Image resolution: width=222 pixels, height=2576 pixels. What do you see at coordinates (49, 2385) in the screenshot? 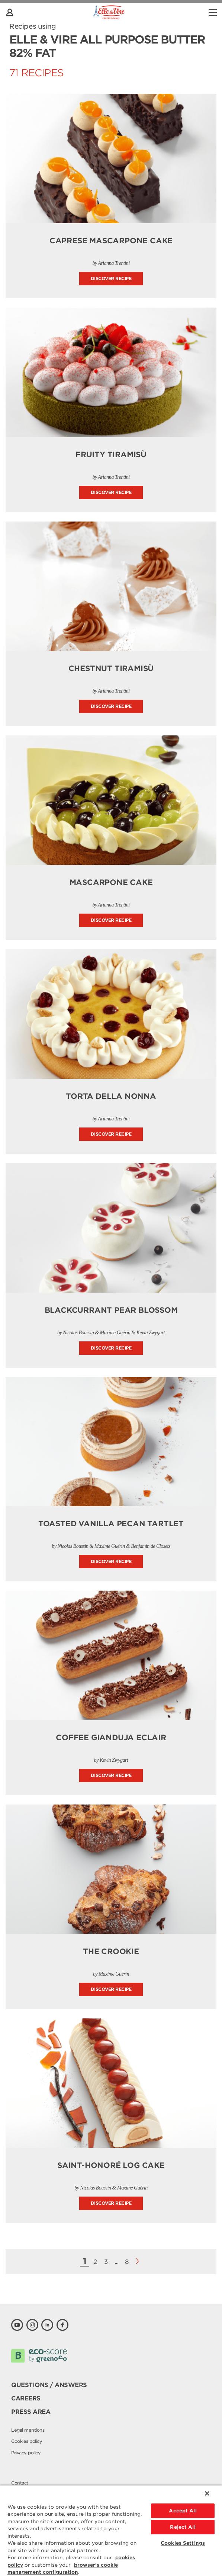
I see `Questions / Answers` at bounding box center [49, 2385].